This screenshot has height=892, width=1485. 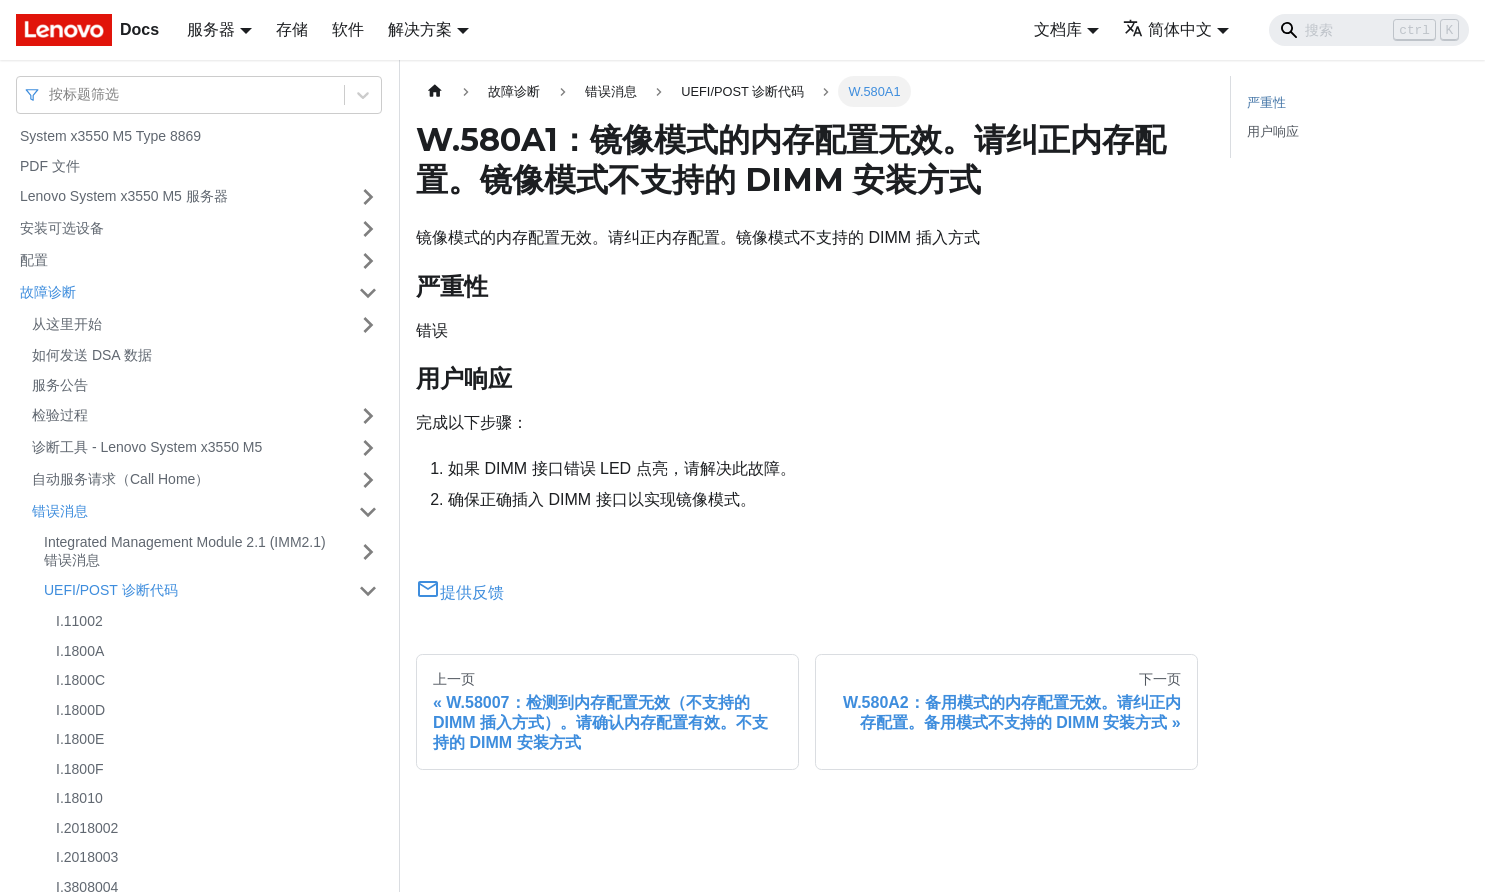 I want to click on [打开/收起侧边栏菜单「错误消息」], so click(x=368, y=512).